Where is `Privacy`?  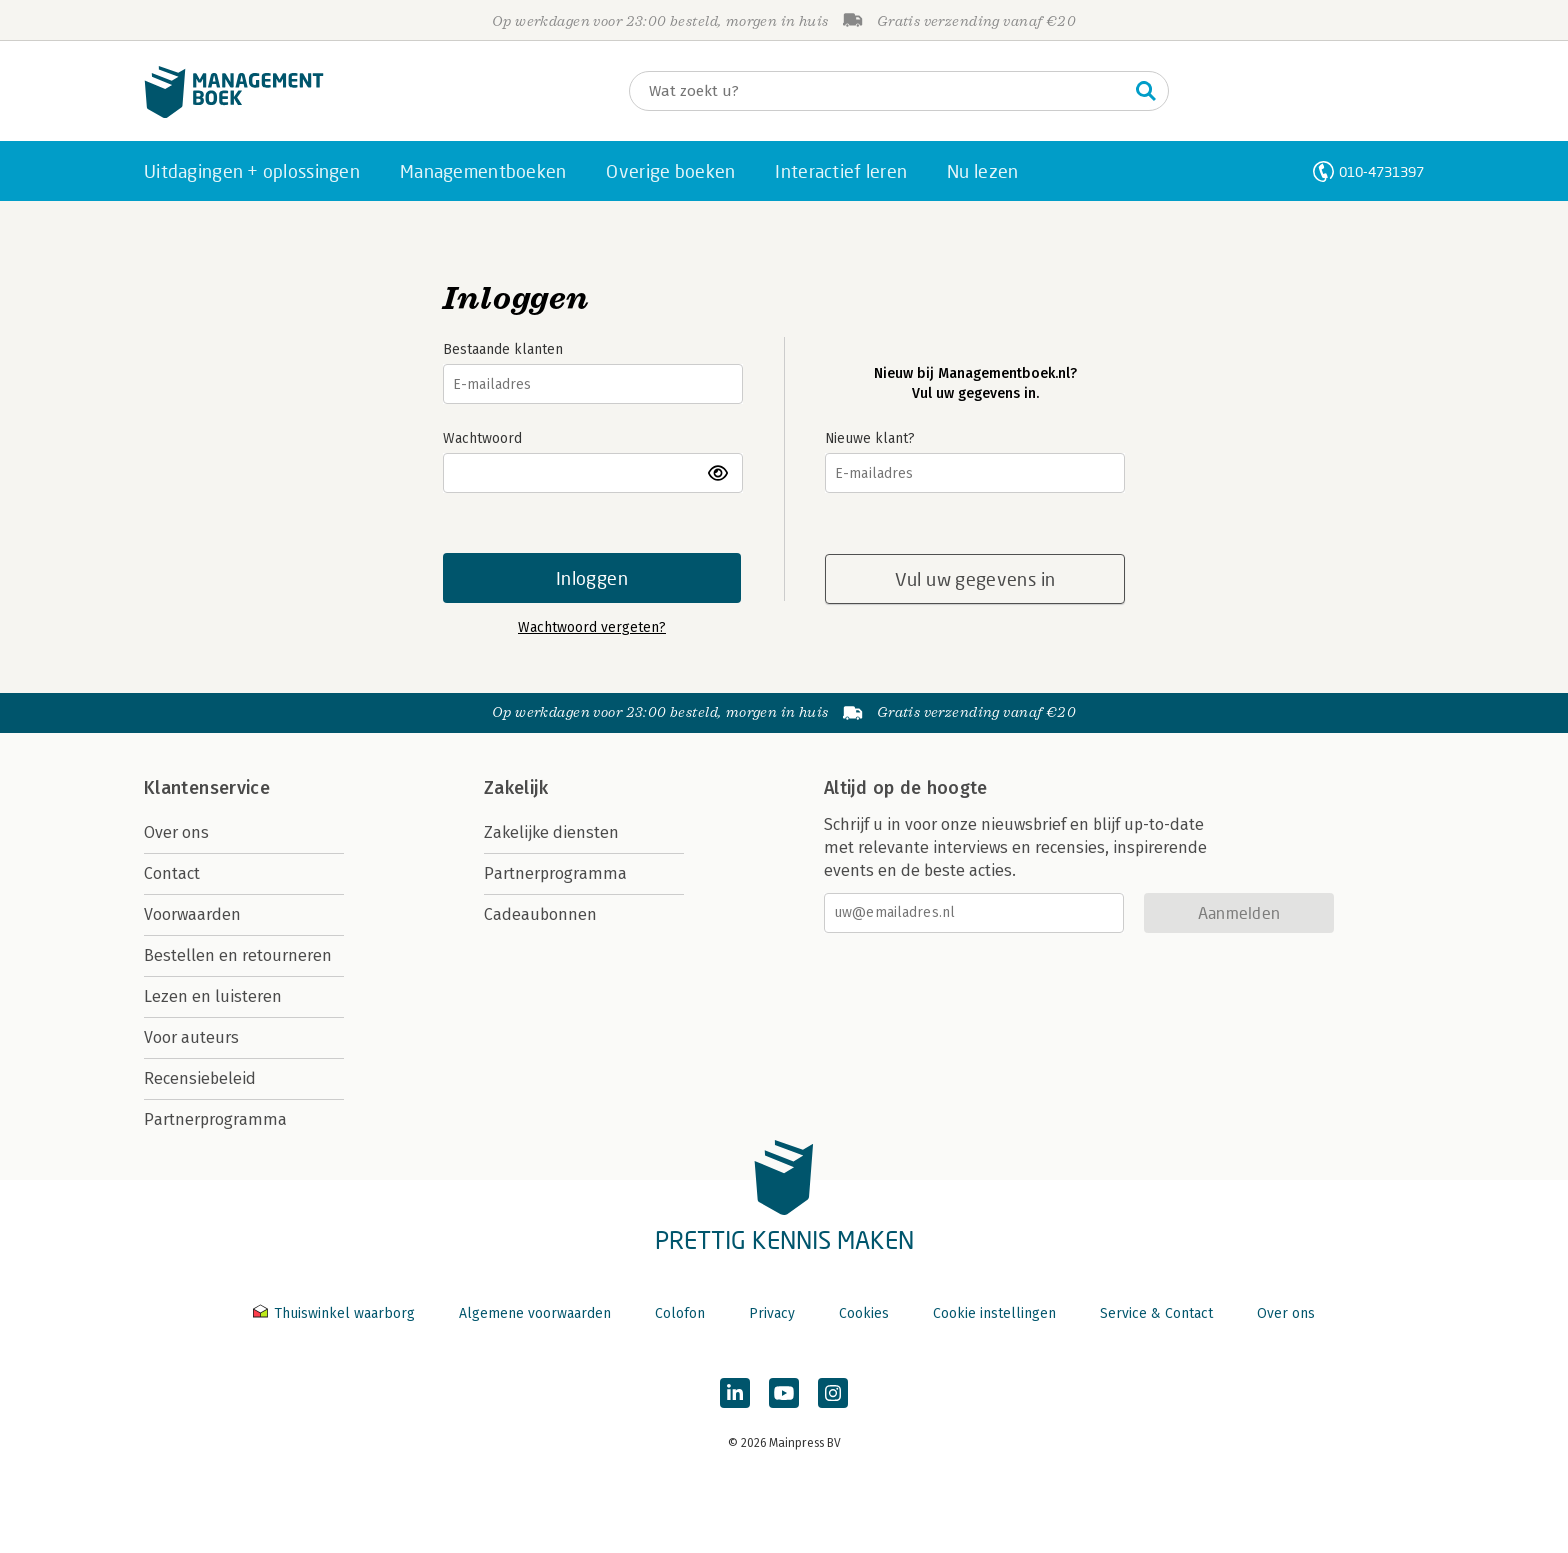
Privacy is located at coordinates (772, 1313).